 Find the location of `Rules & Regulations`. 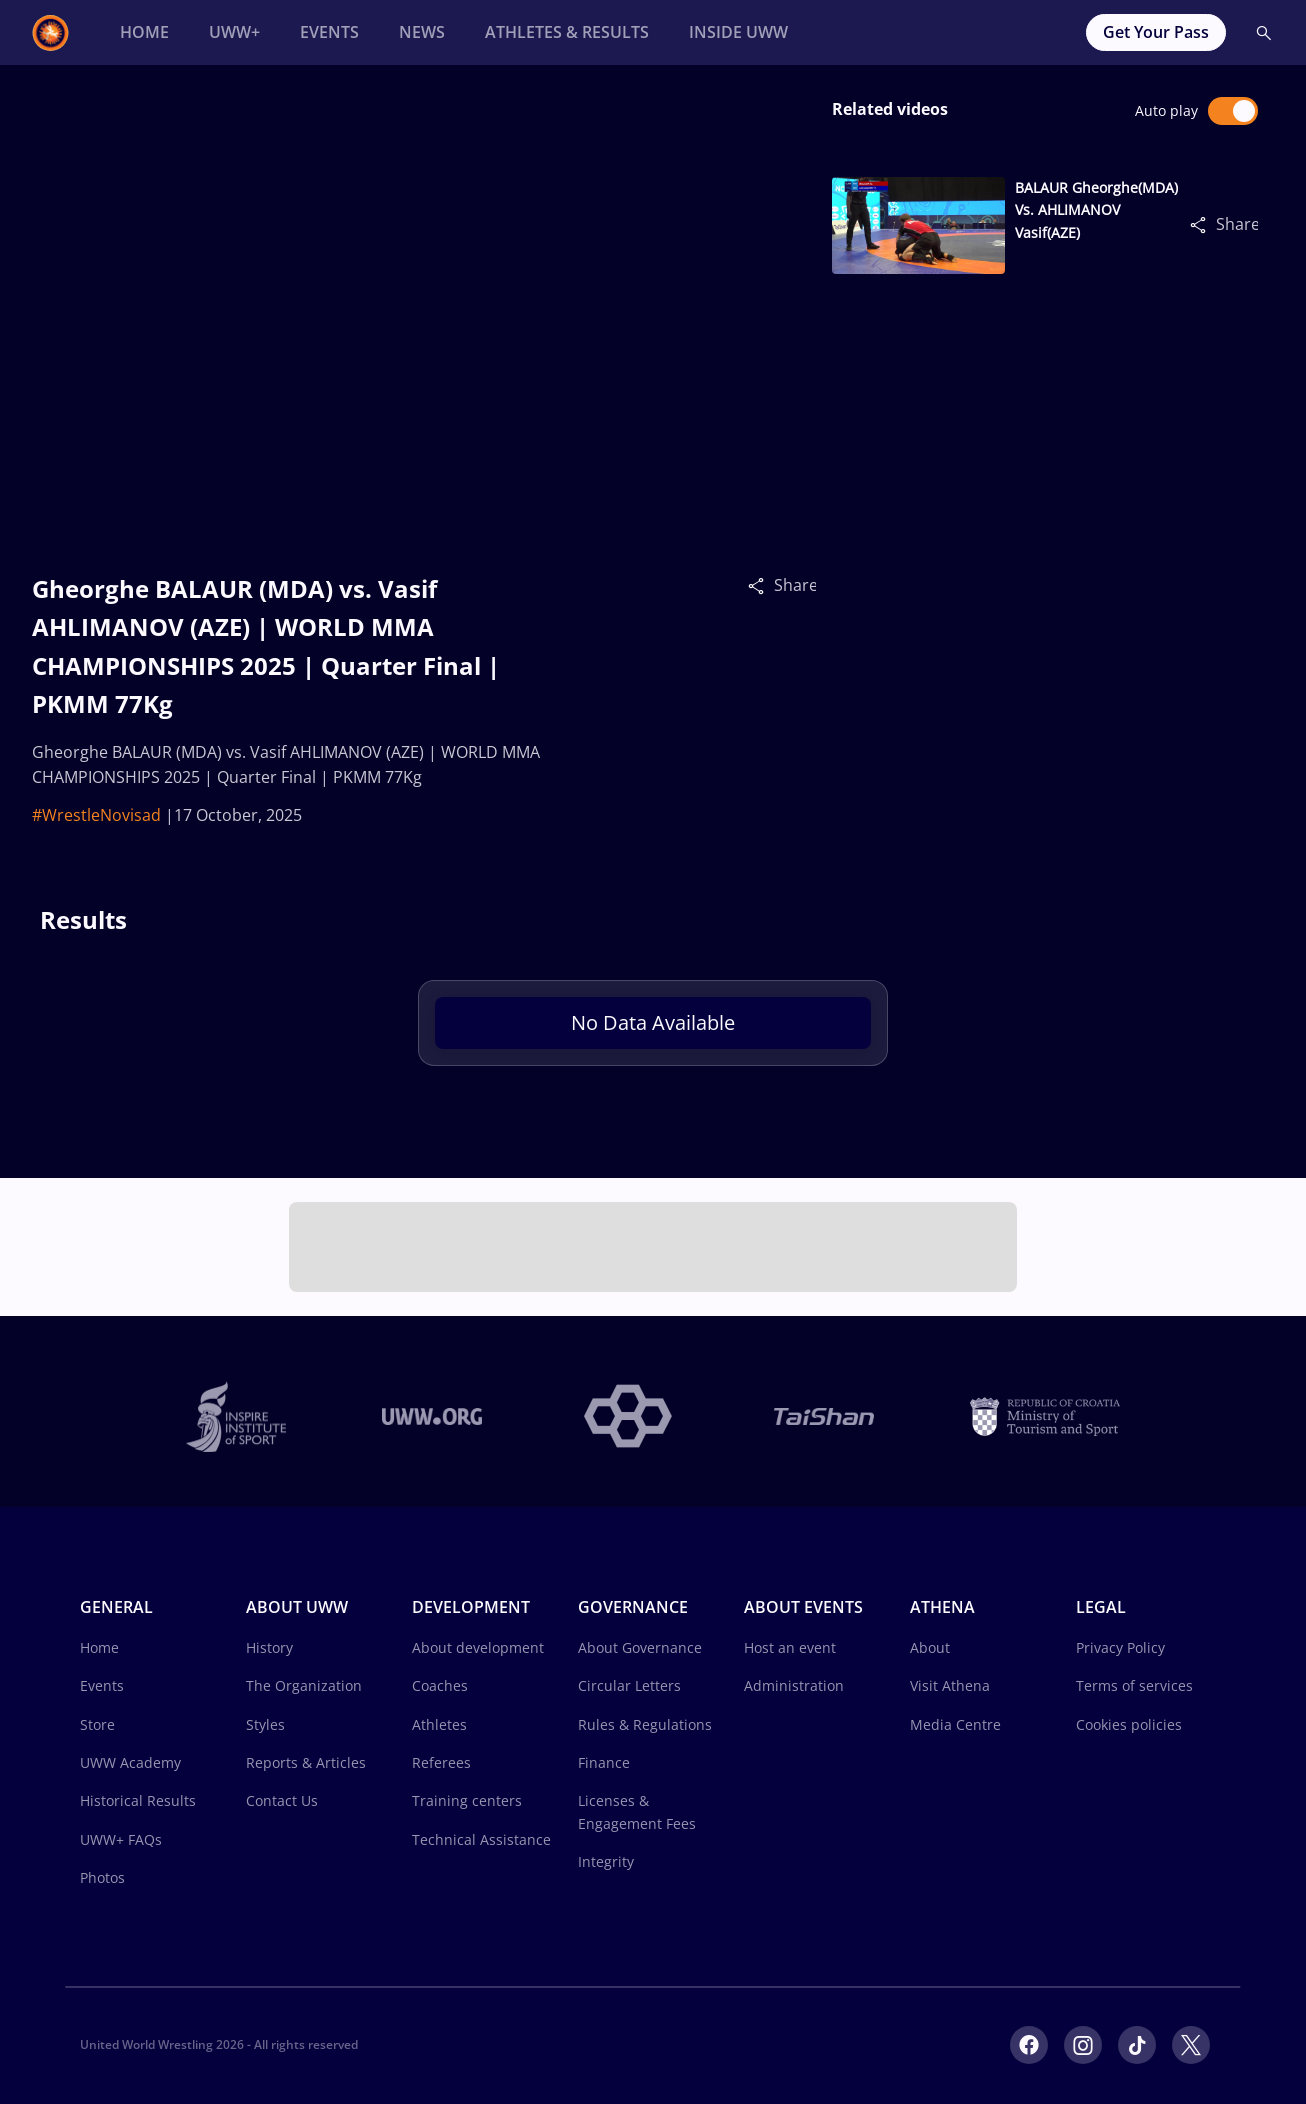

Rules & Regulations is located at coordinates (645, 1724).